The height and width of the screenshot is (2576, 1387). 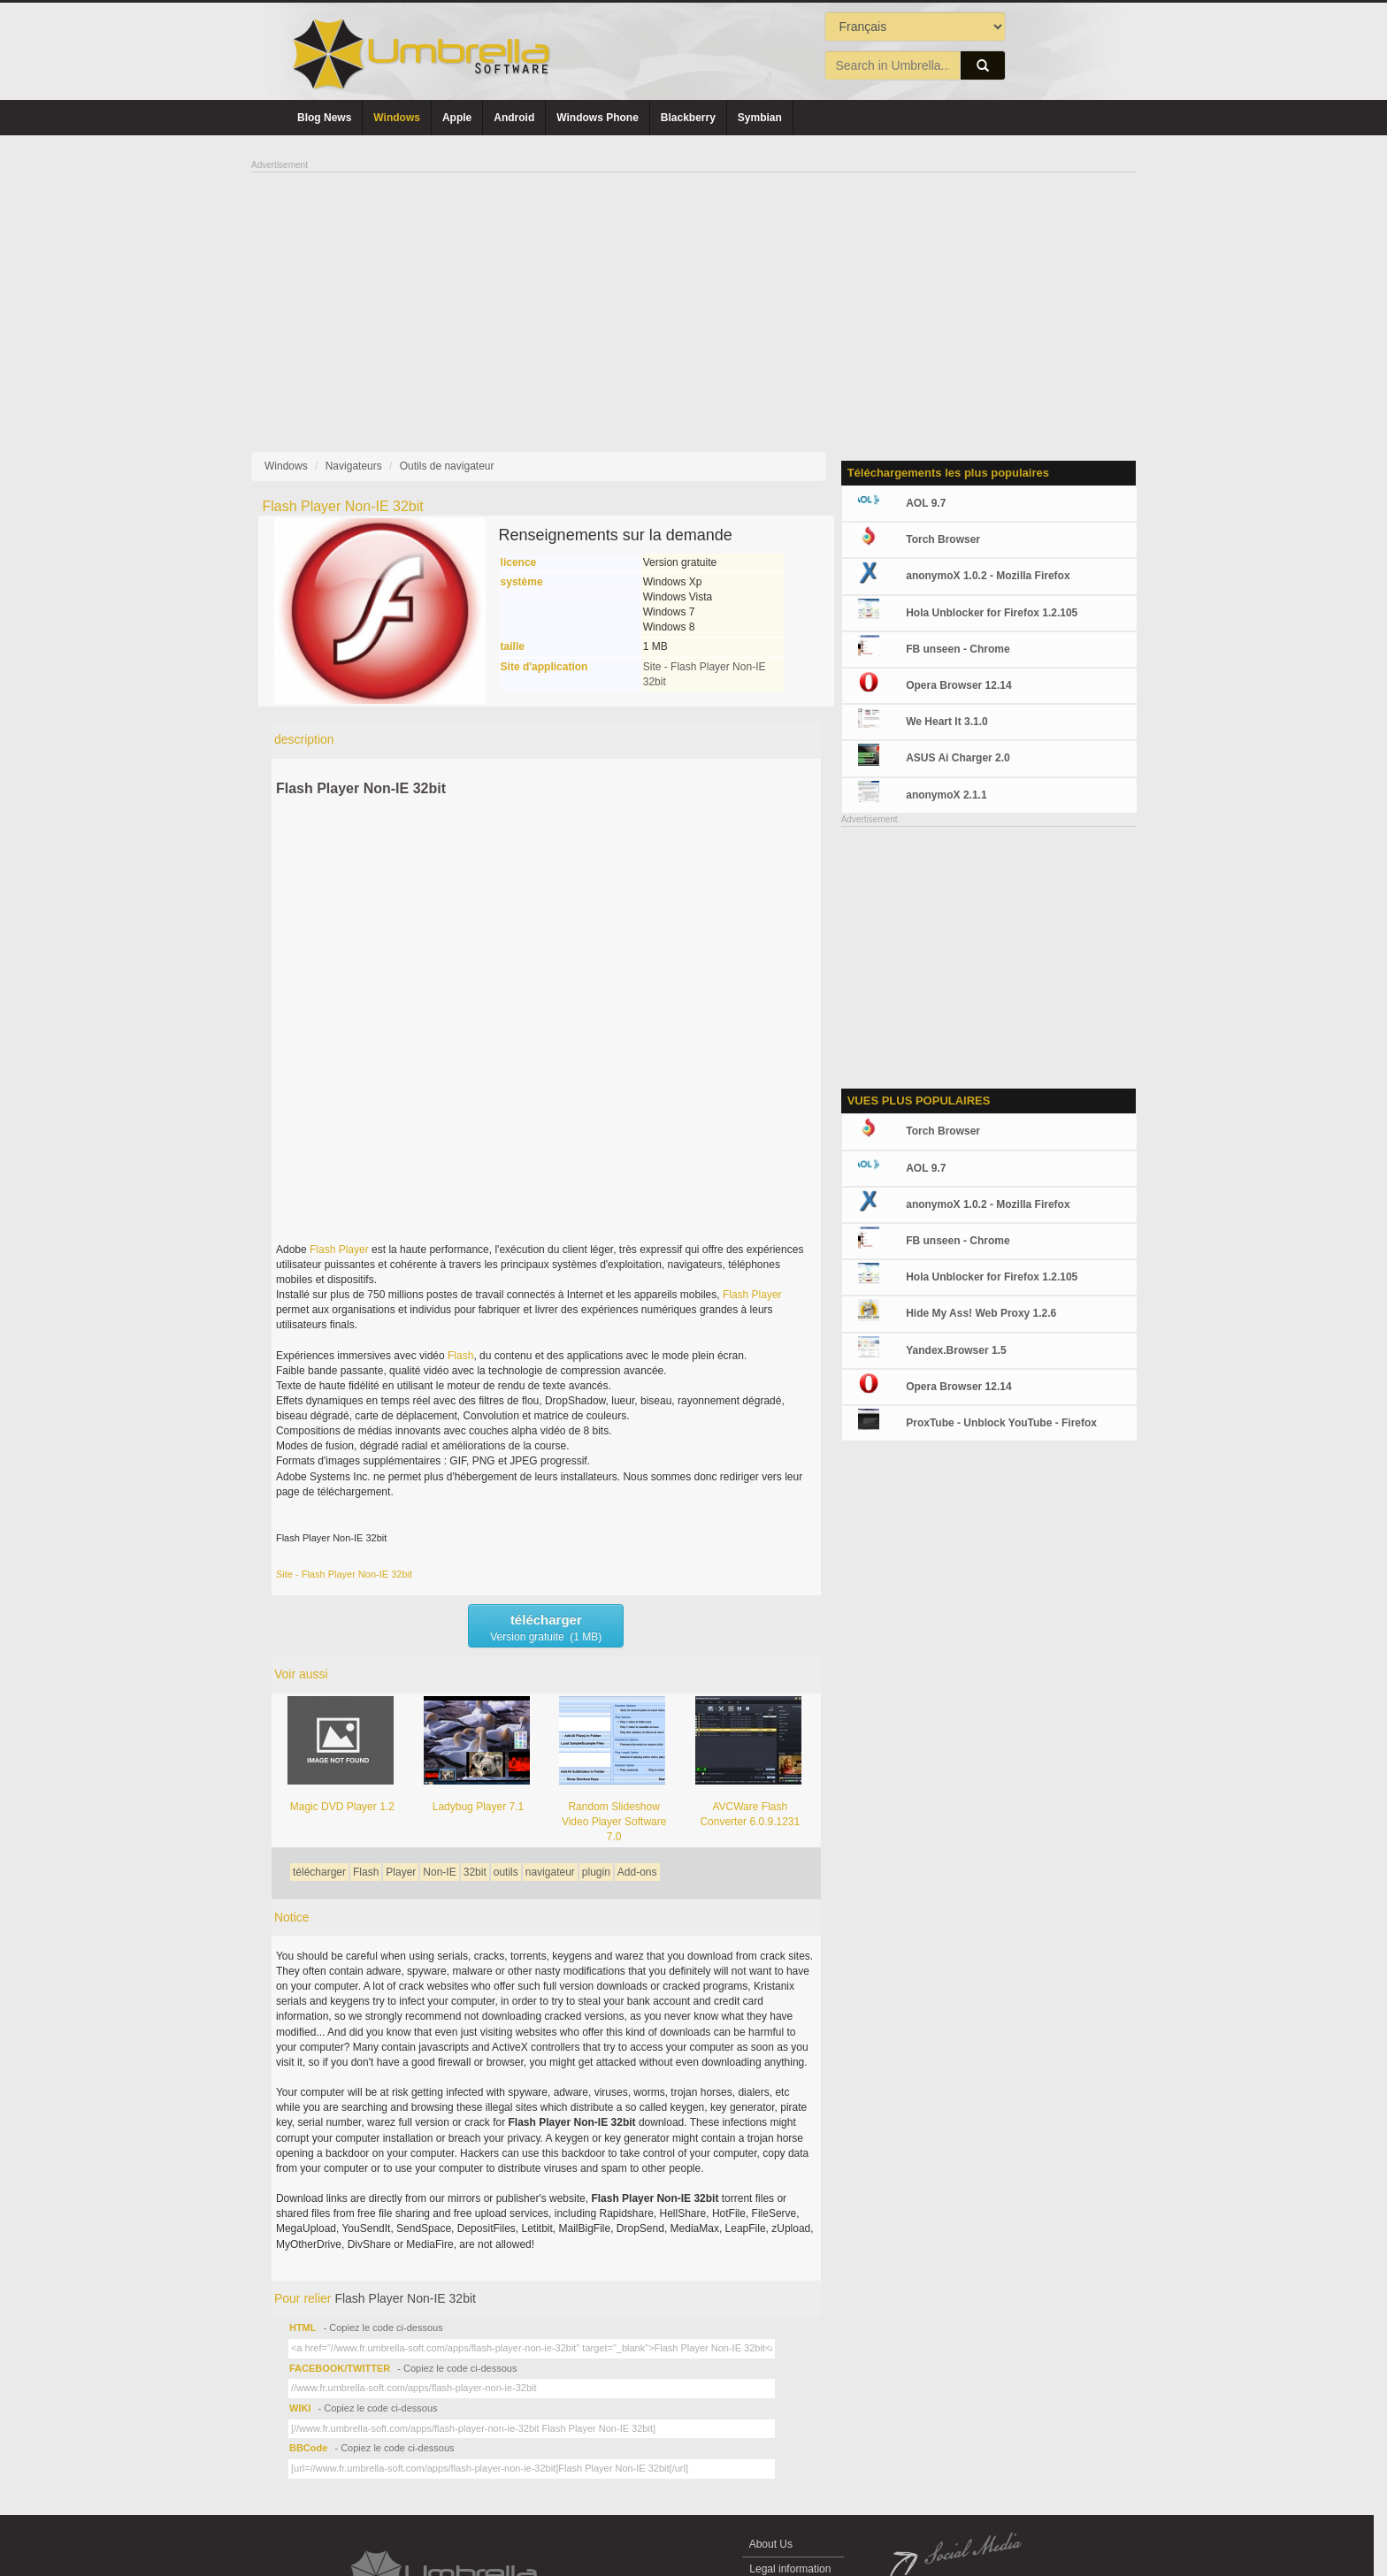 I want to click on AOL 9.7, so click(x=926, y=503).